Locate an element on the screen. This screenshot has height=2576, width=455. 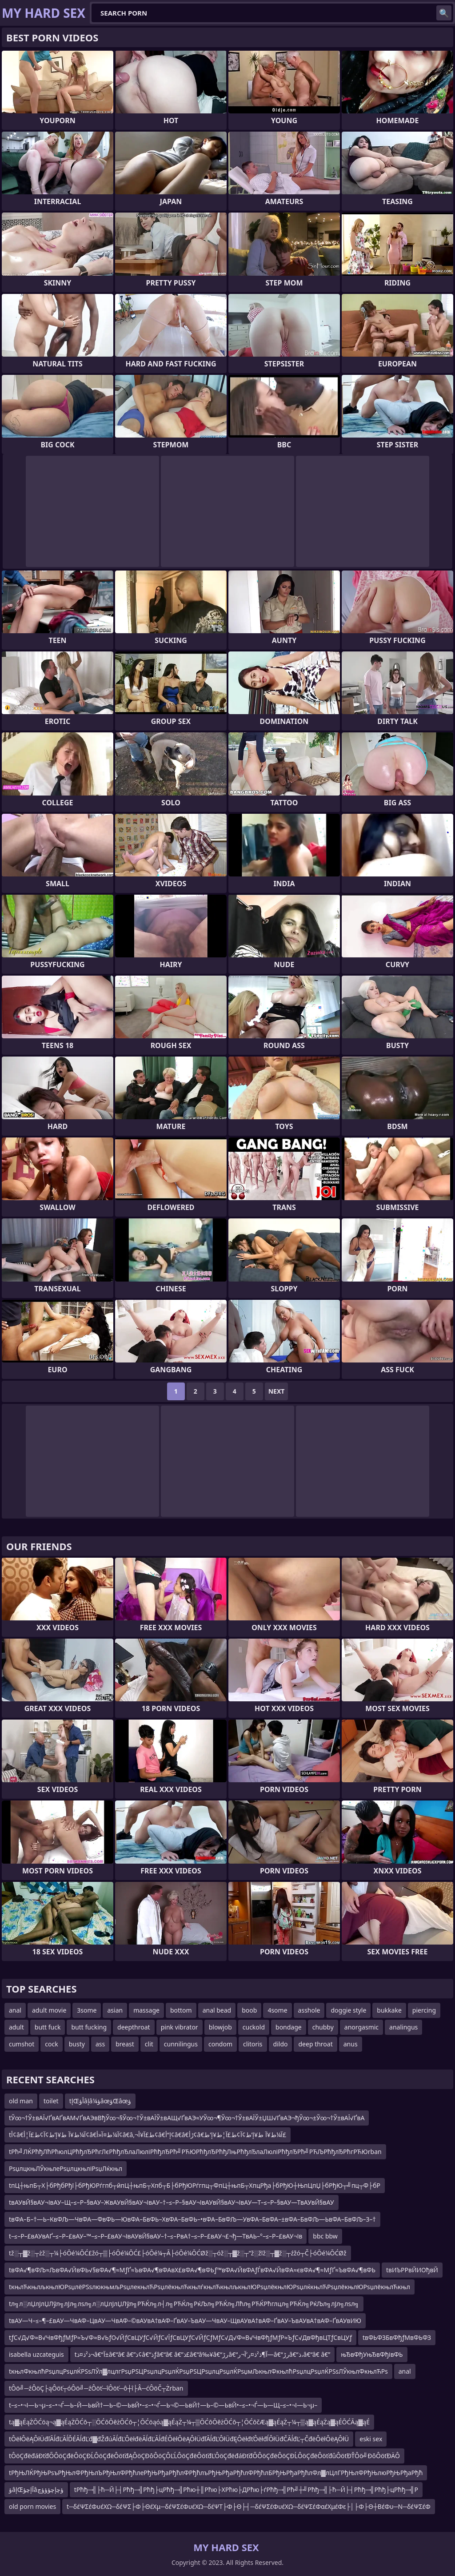
tвФА√¶вФЉ≈ЉвФА√ЙвФЬ√§вФА√¶≈МƒҐ≈ЪвФА√¶вФАвХ£вФА√¶вФЬƒ™вФА√ЙвФАƒЃвФА√ЙвФА≈євФА√¶≈МƒҐ≈ЪвФА√¶вФЬ is located at coordinates (192, 2270).